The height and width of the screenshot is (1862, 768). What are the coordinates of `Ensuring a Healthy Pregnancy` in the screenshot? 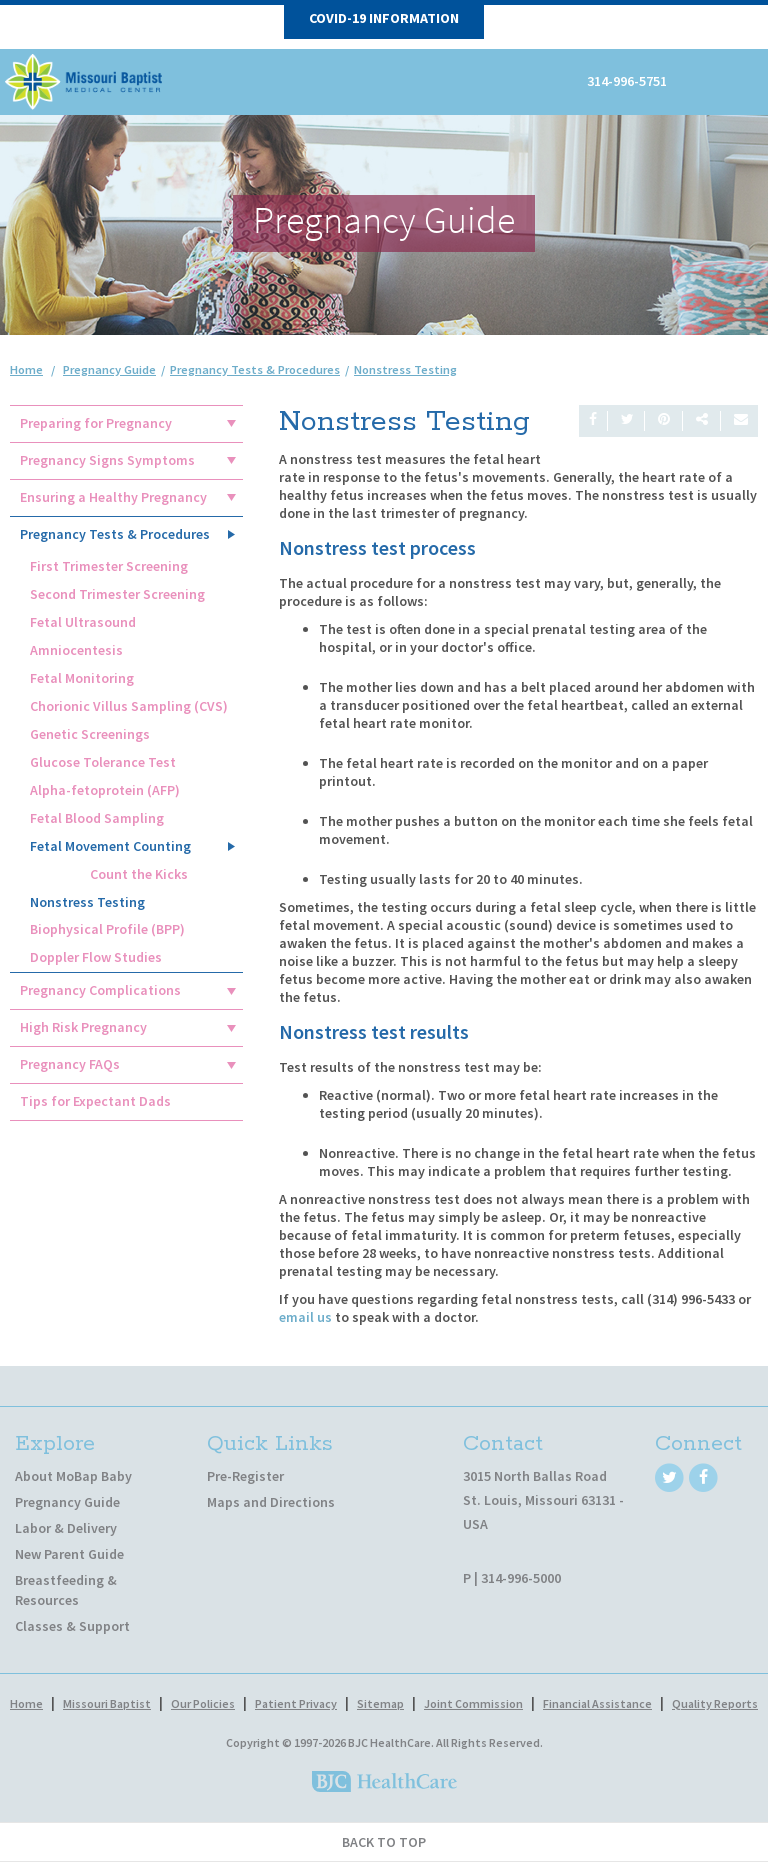 It's located at (113, 497).